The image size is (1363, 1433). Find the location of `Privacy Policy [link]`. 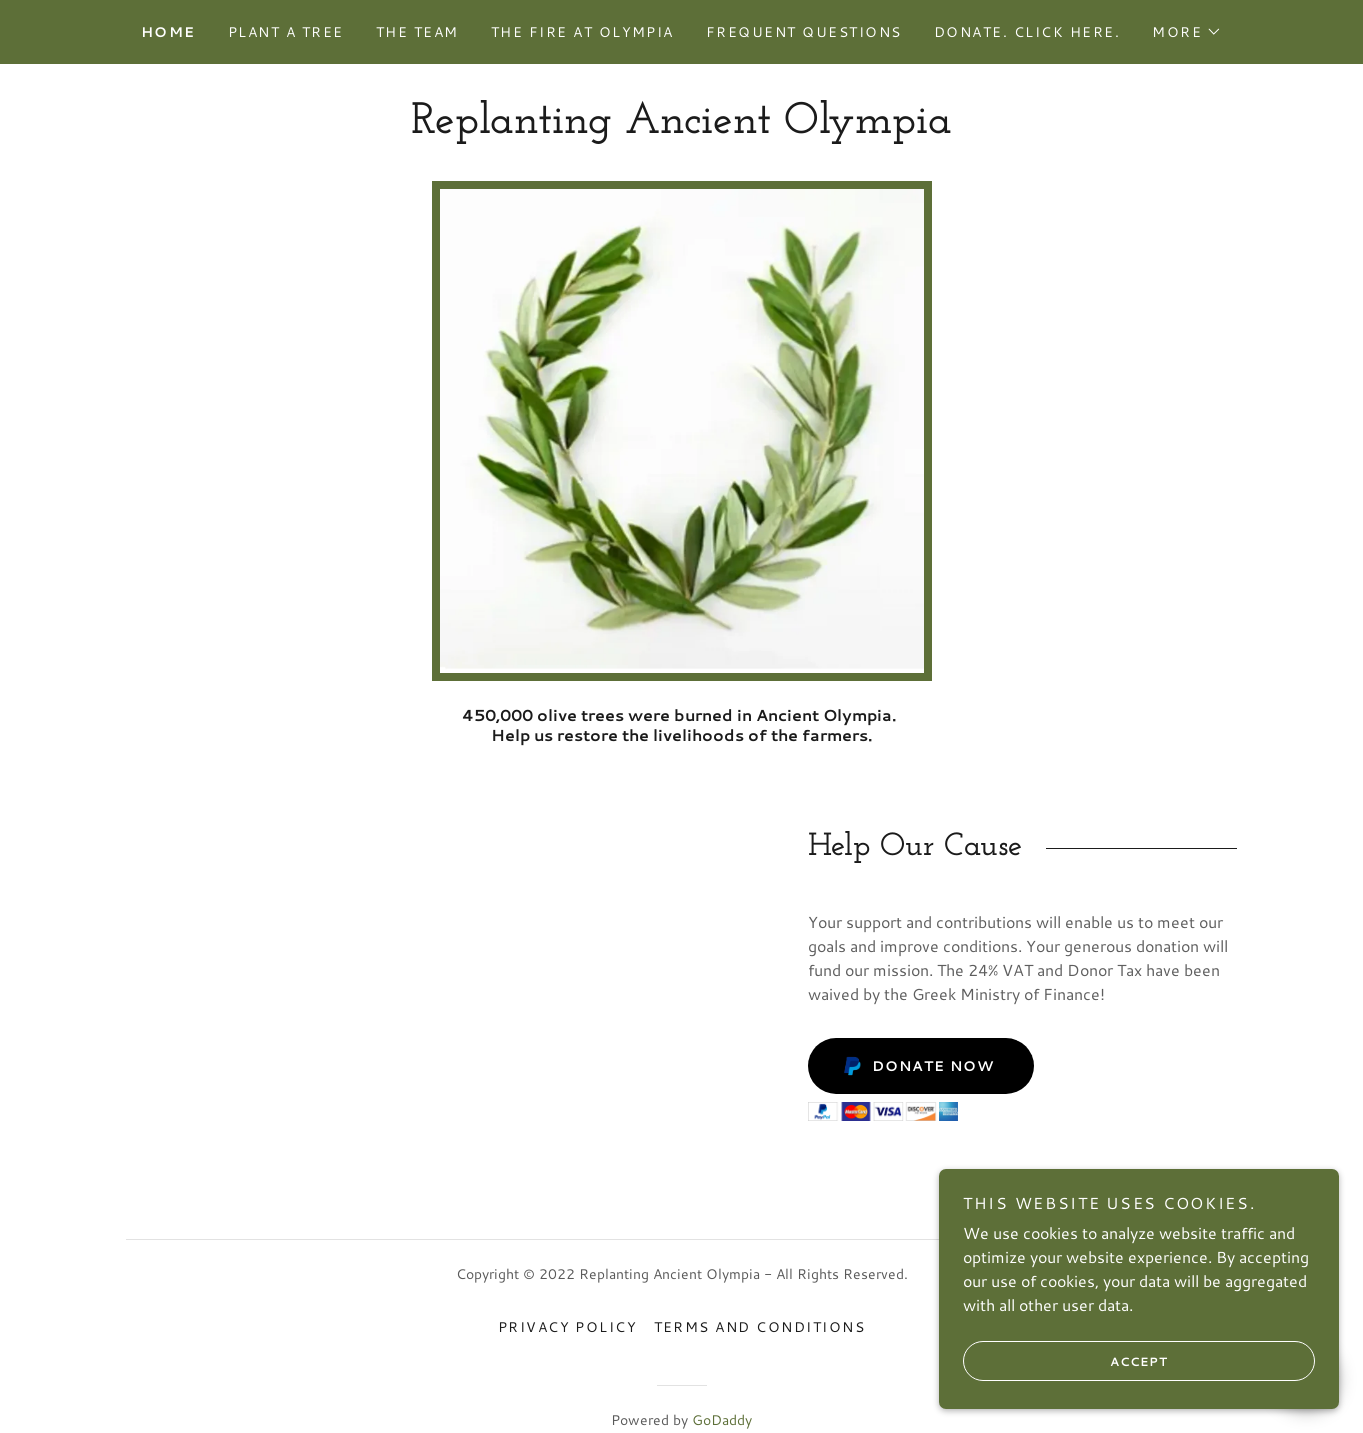

Privacy Policy [link] is located at coordinates (568, 1327).